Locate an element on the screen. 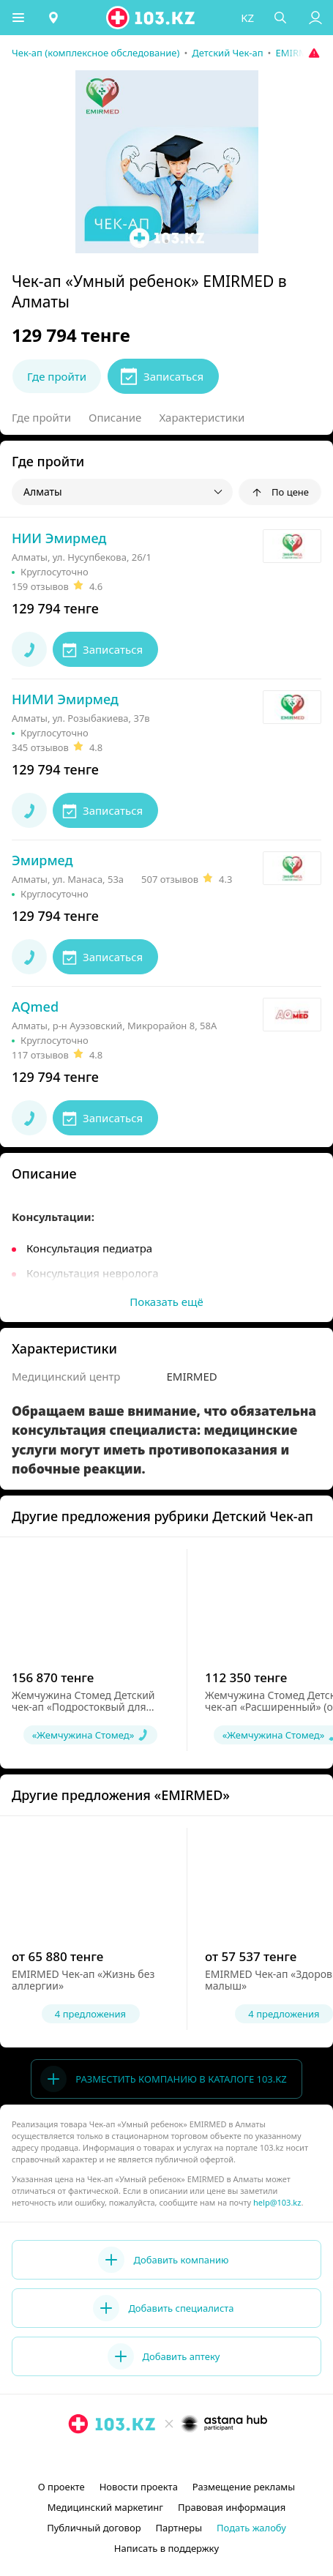 The height and width of the screenshot is (2576, 333). Жемчужина Стомед Детский чек-ап «Подростоквый для мальчиков» (от 9 до 17 лет) is located at coordinates (83, 1706).